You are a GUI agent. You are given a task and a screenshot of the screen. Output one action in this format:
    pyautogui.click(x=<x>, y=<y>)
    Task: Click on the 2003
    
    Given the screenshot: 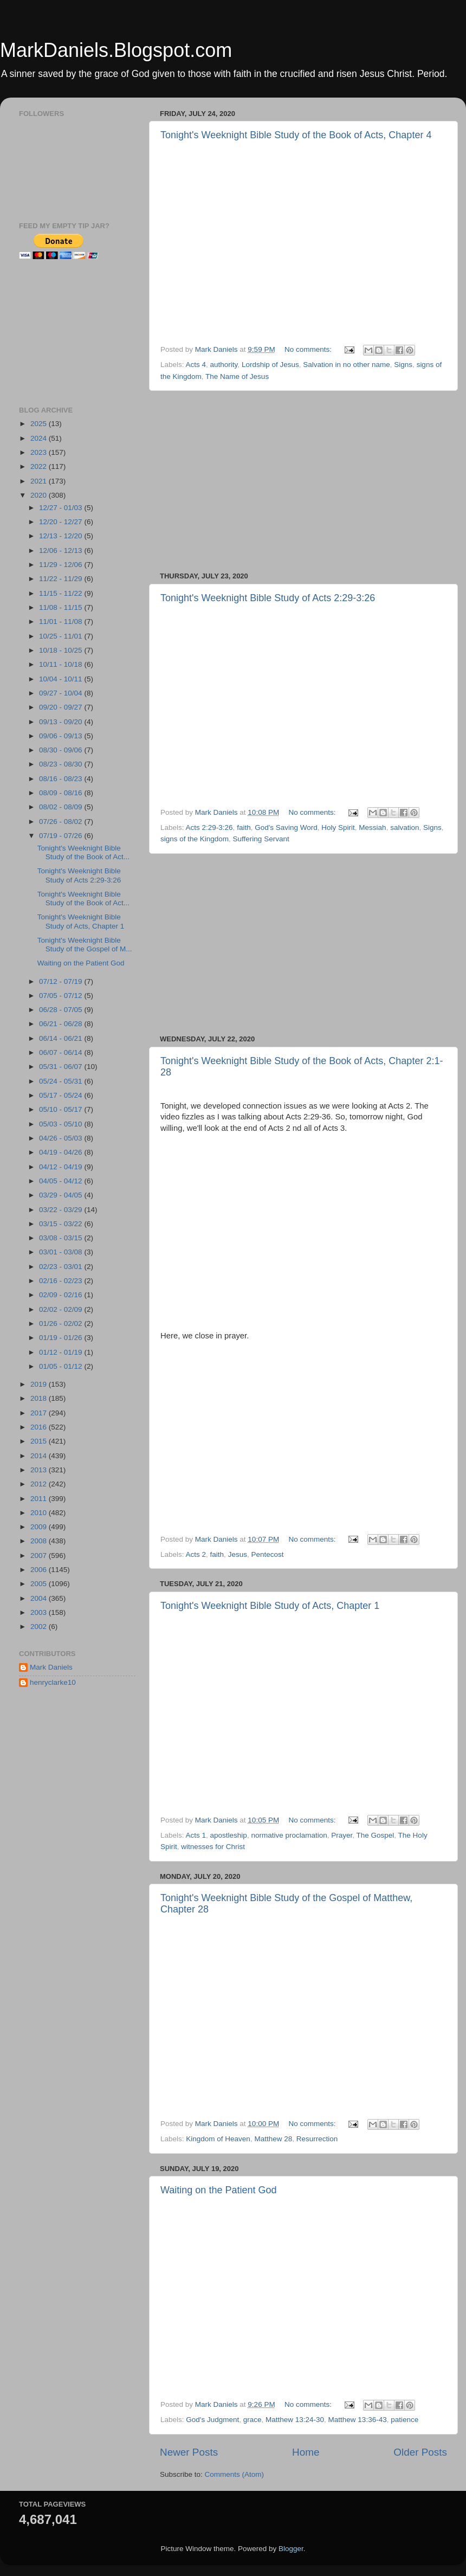 What is the action you would take?
    pyautogui.click(x=39, y=1612)
    